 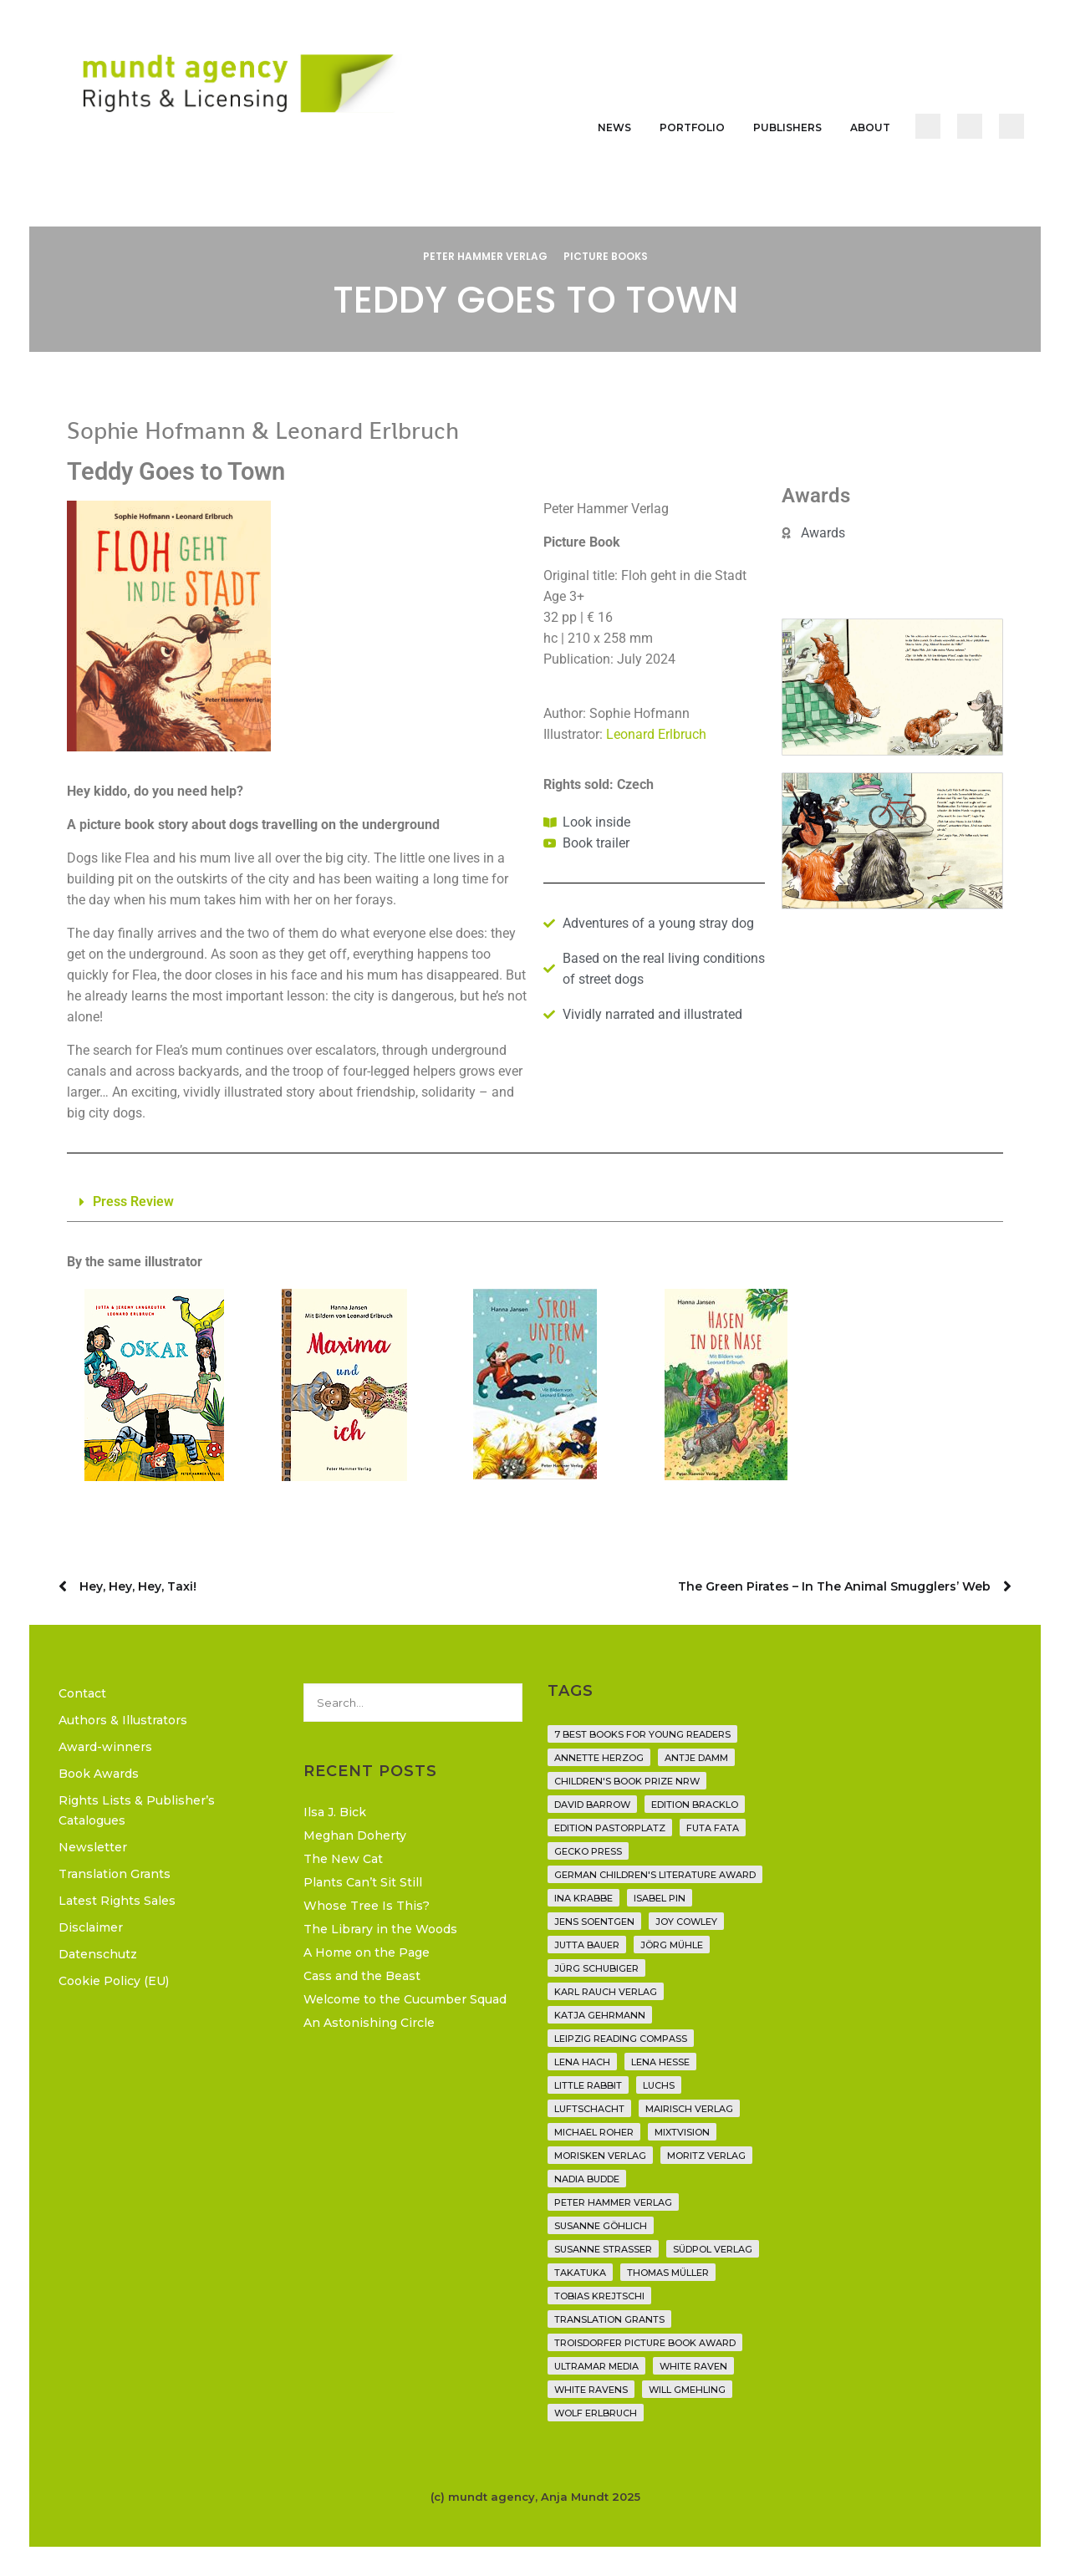 What do you see at coordinates (93, 1847) in the screenshot?
I see `Newsletter` at bounding box center [93, 1847].